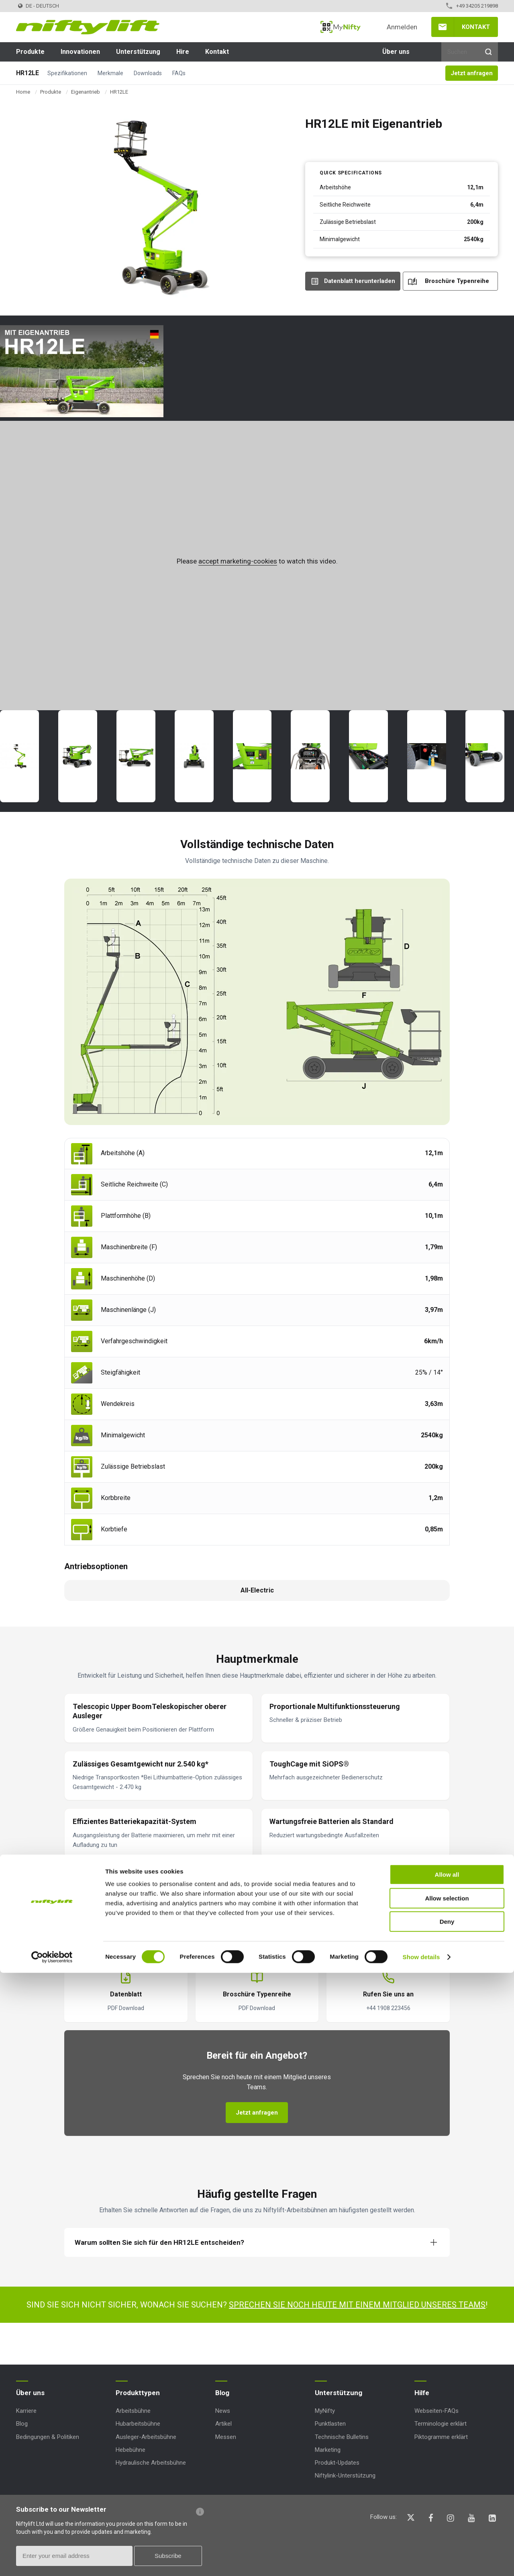 The width and height of the screenshot is (514, 2576). I want to click on Broschüre Typenreihe, so click(457, 281).